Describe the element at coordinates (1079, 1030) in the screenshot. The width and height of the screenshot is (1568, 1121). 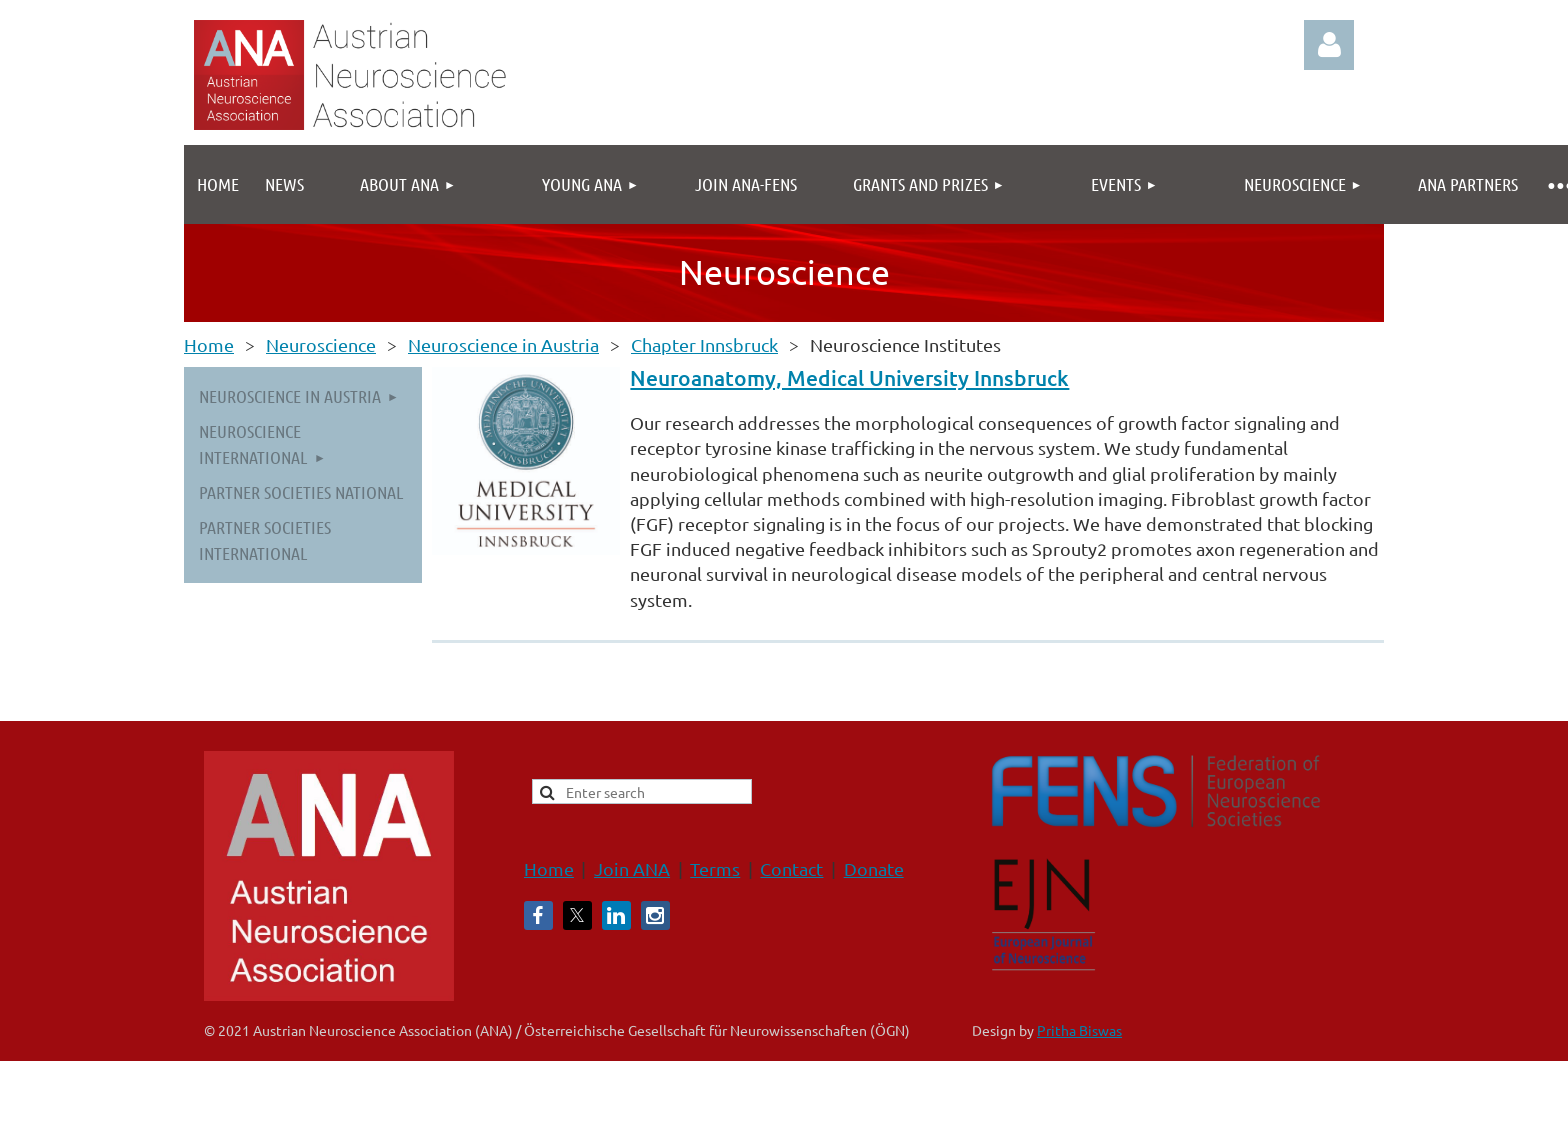
I see `Pritha Biswas` at that location.